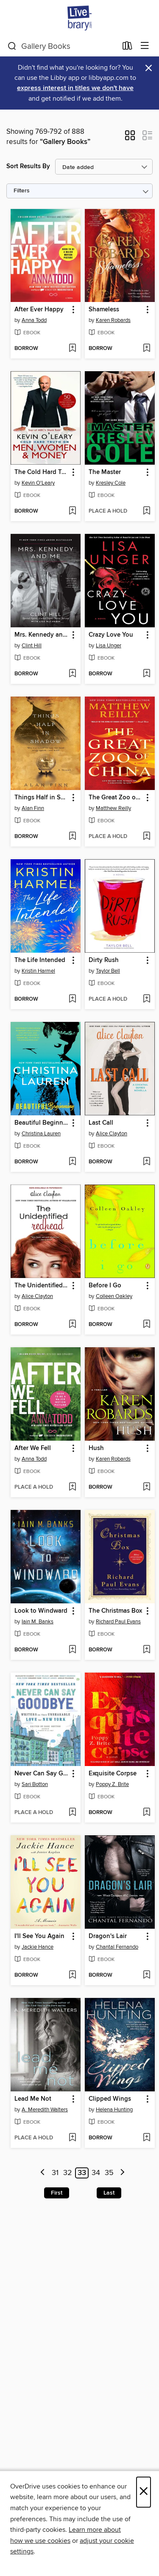  What do you see at coordinates (113, 808) in the screenshot?
I see `Matthew Reilly [Search by author, Matthew Reilly]` at bounding box center [113, 808].